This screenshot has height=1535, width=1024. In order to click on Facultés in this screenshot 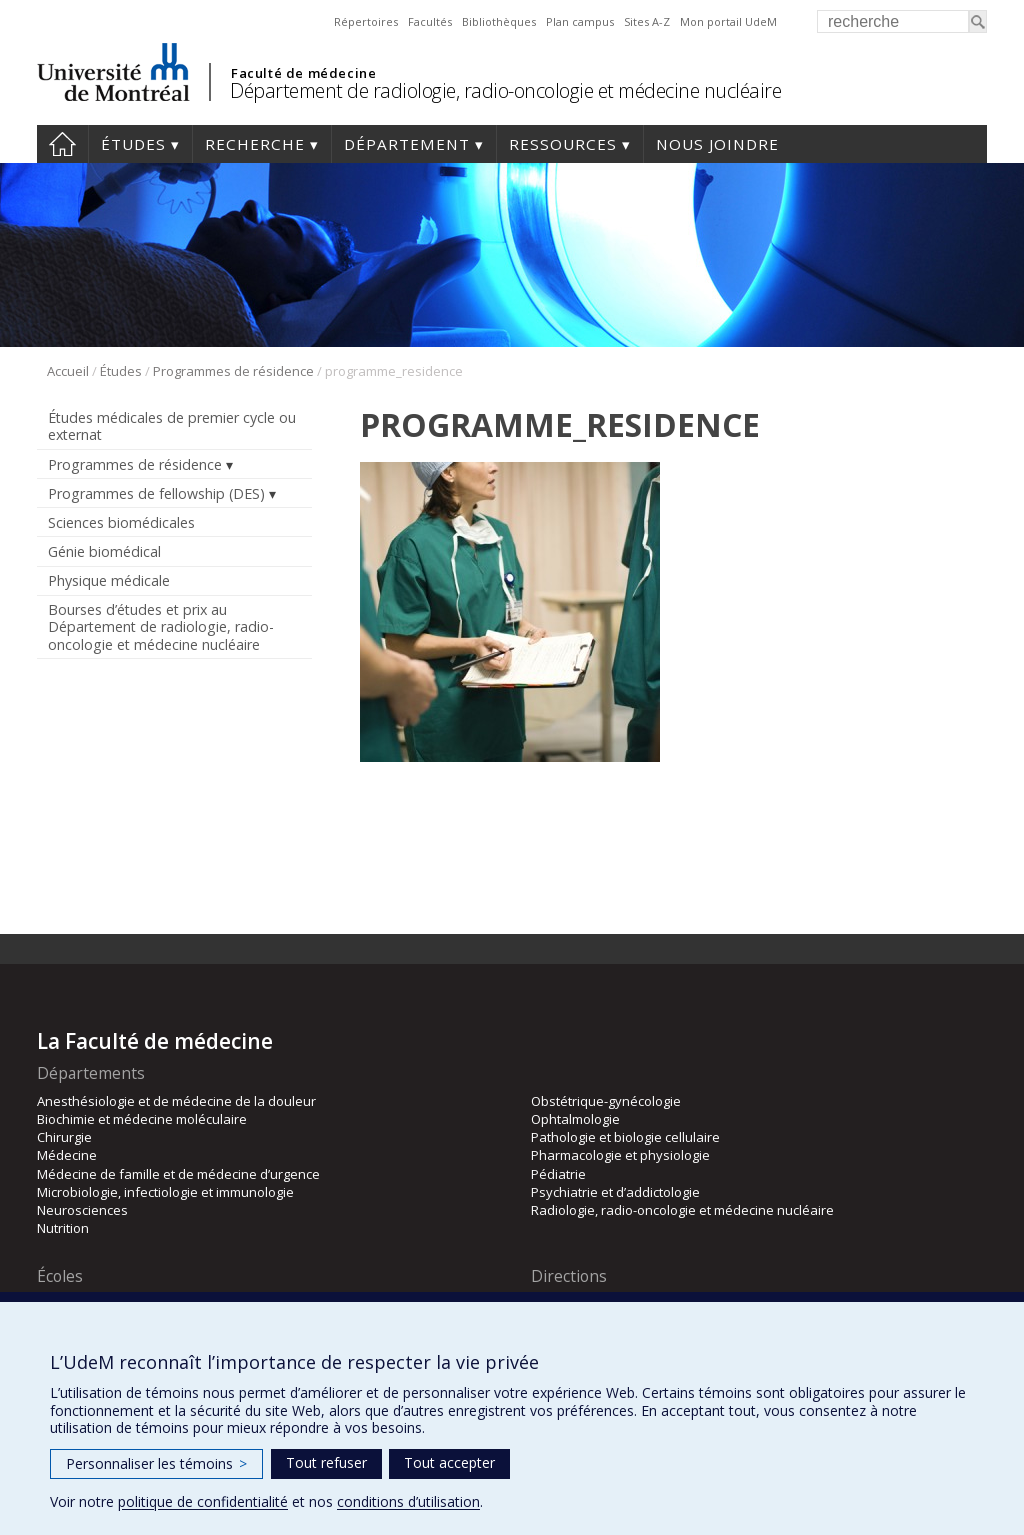, I will do `click(430, 21)`.